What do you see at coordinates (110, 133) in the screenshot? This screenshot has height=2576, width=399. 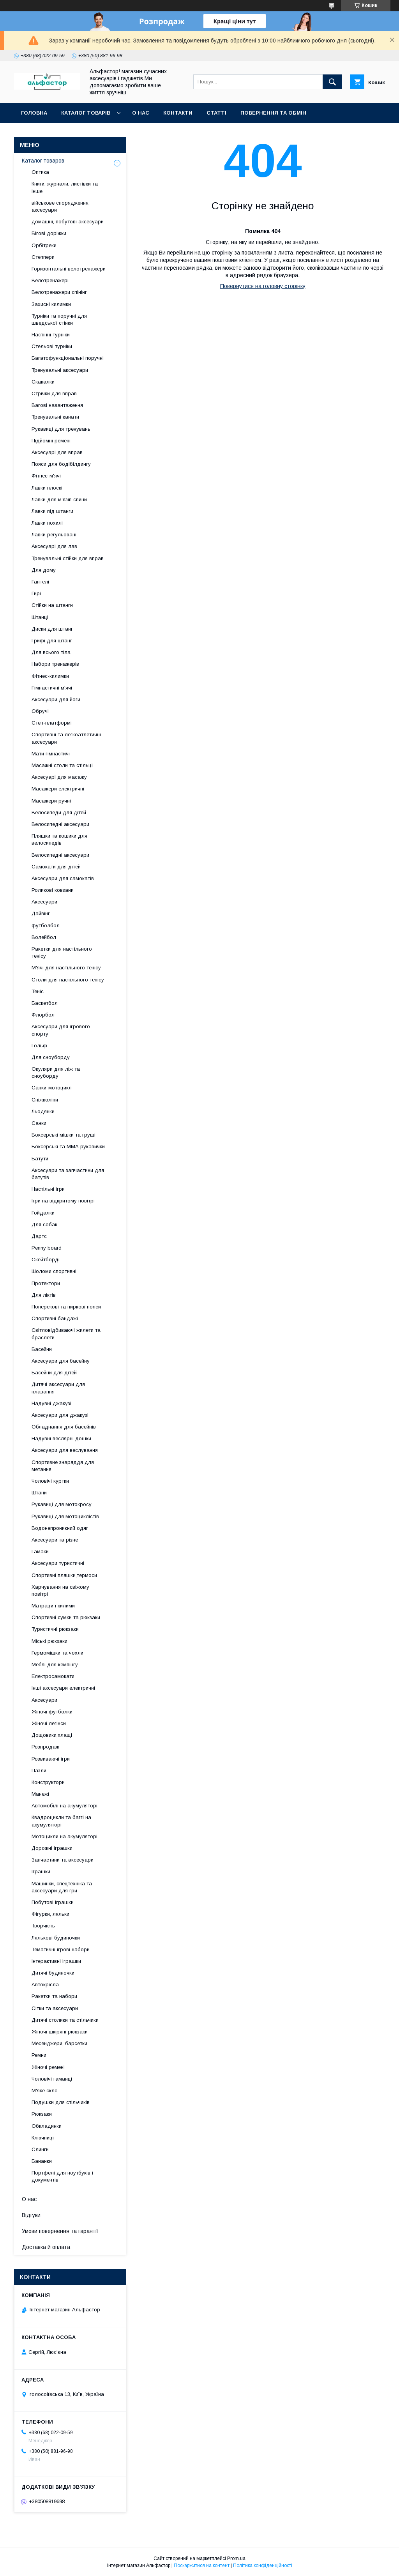 I see `Новинки` at bounding box center [110, 133].